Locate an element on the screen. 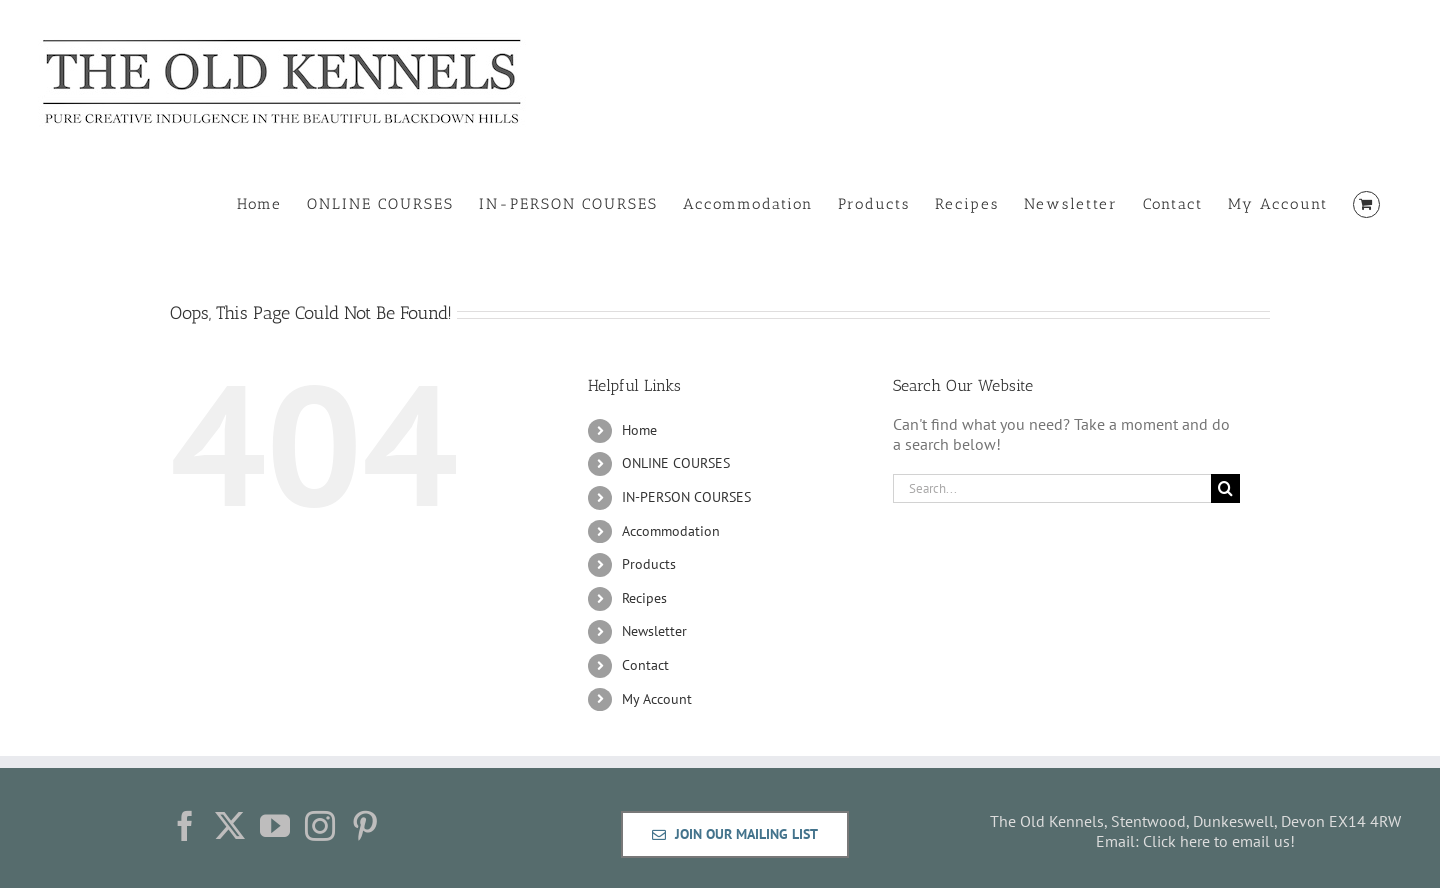 This screenshot has width=1440, height=888. [Twitter] is located at coordinates (230, 826).